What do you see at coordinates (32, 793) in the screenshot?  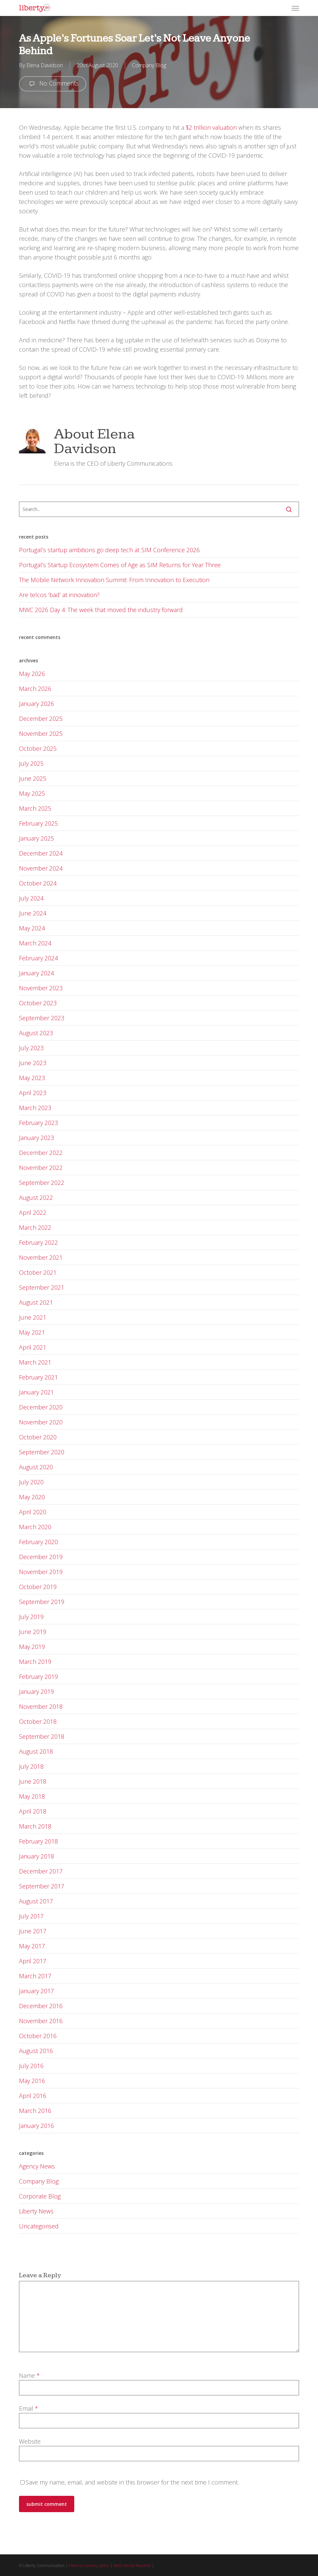 I see `May 2025` at bounding box center [32, 793].